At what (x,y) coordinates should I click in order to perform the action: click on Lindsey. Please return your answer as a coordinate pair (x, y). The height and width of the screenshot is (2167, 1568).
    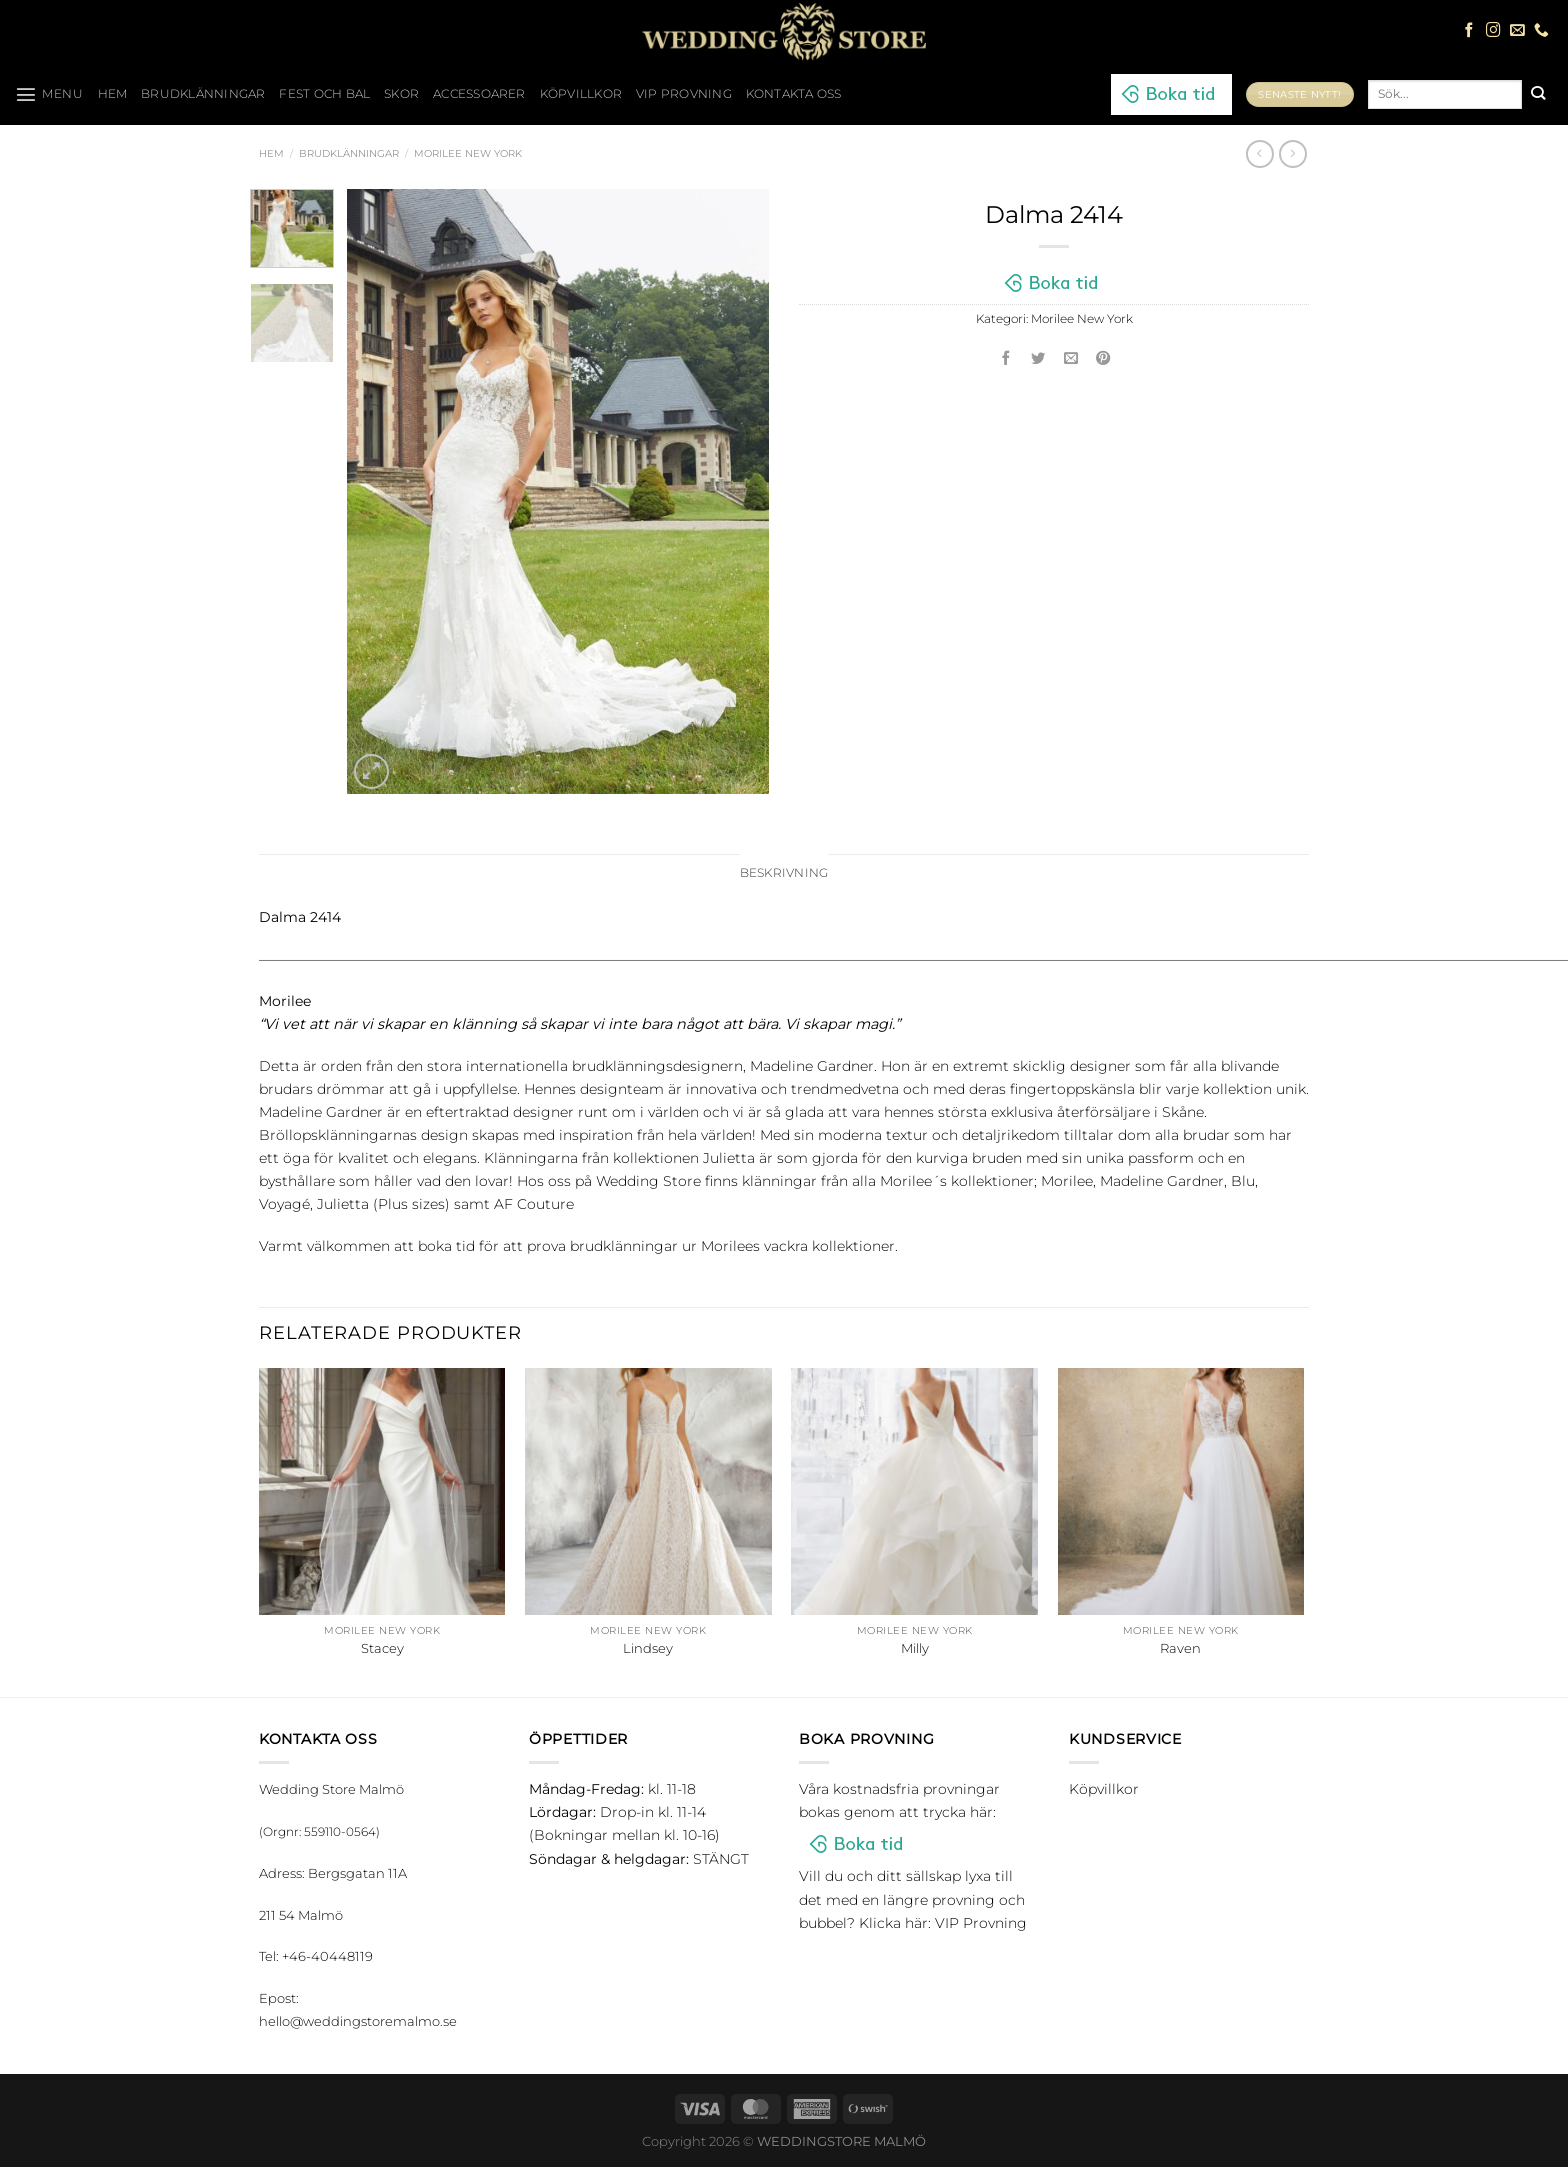
    Looking at the image, I should click on (648, 1648).